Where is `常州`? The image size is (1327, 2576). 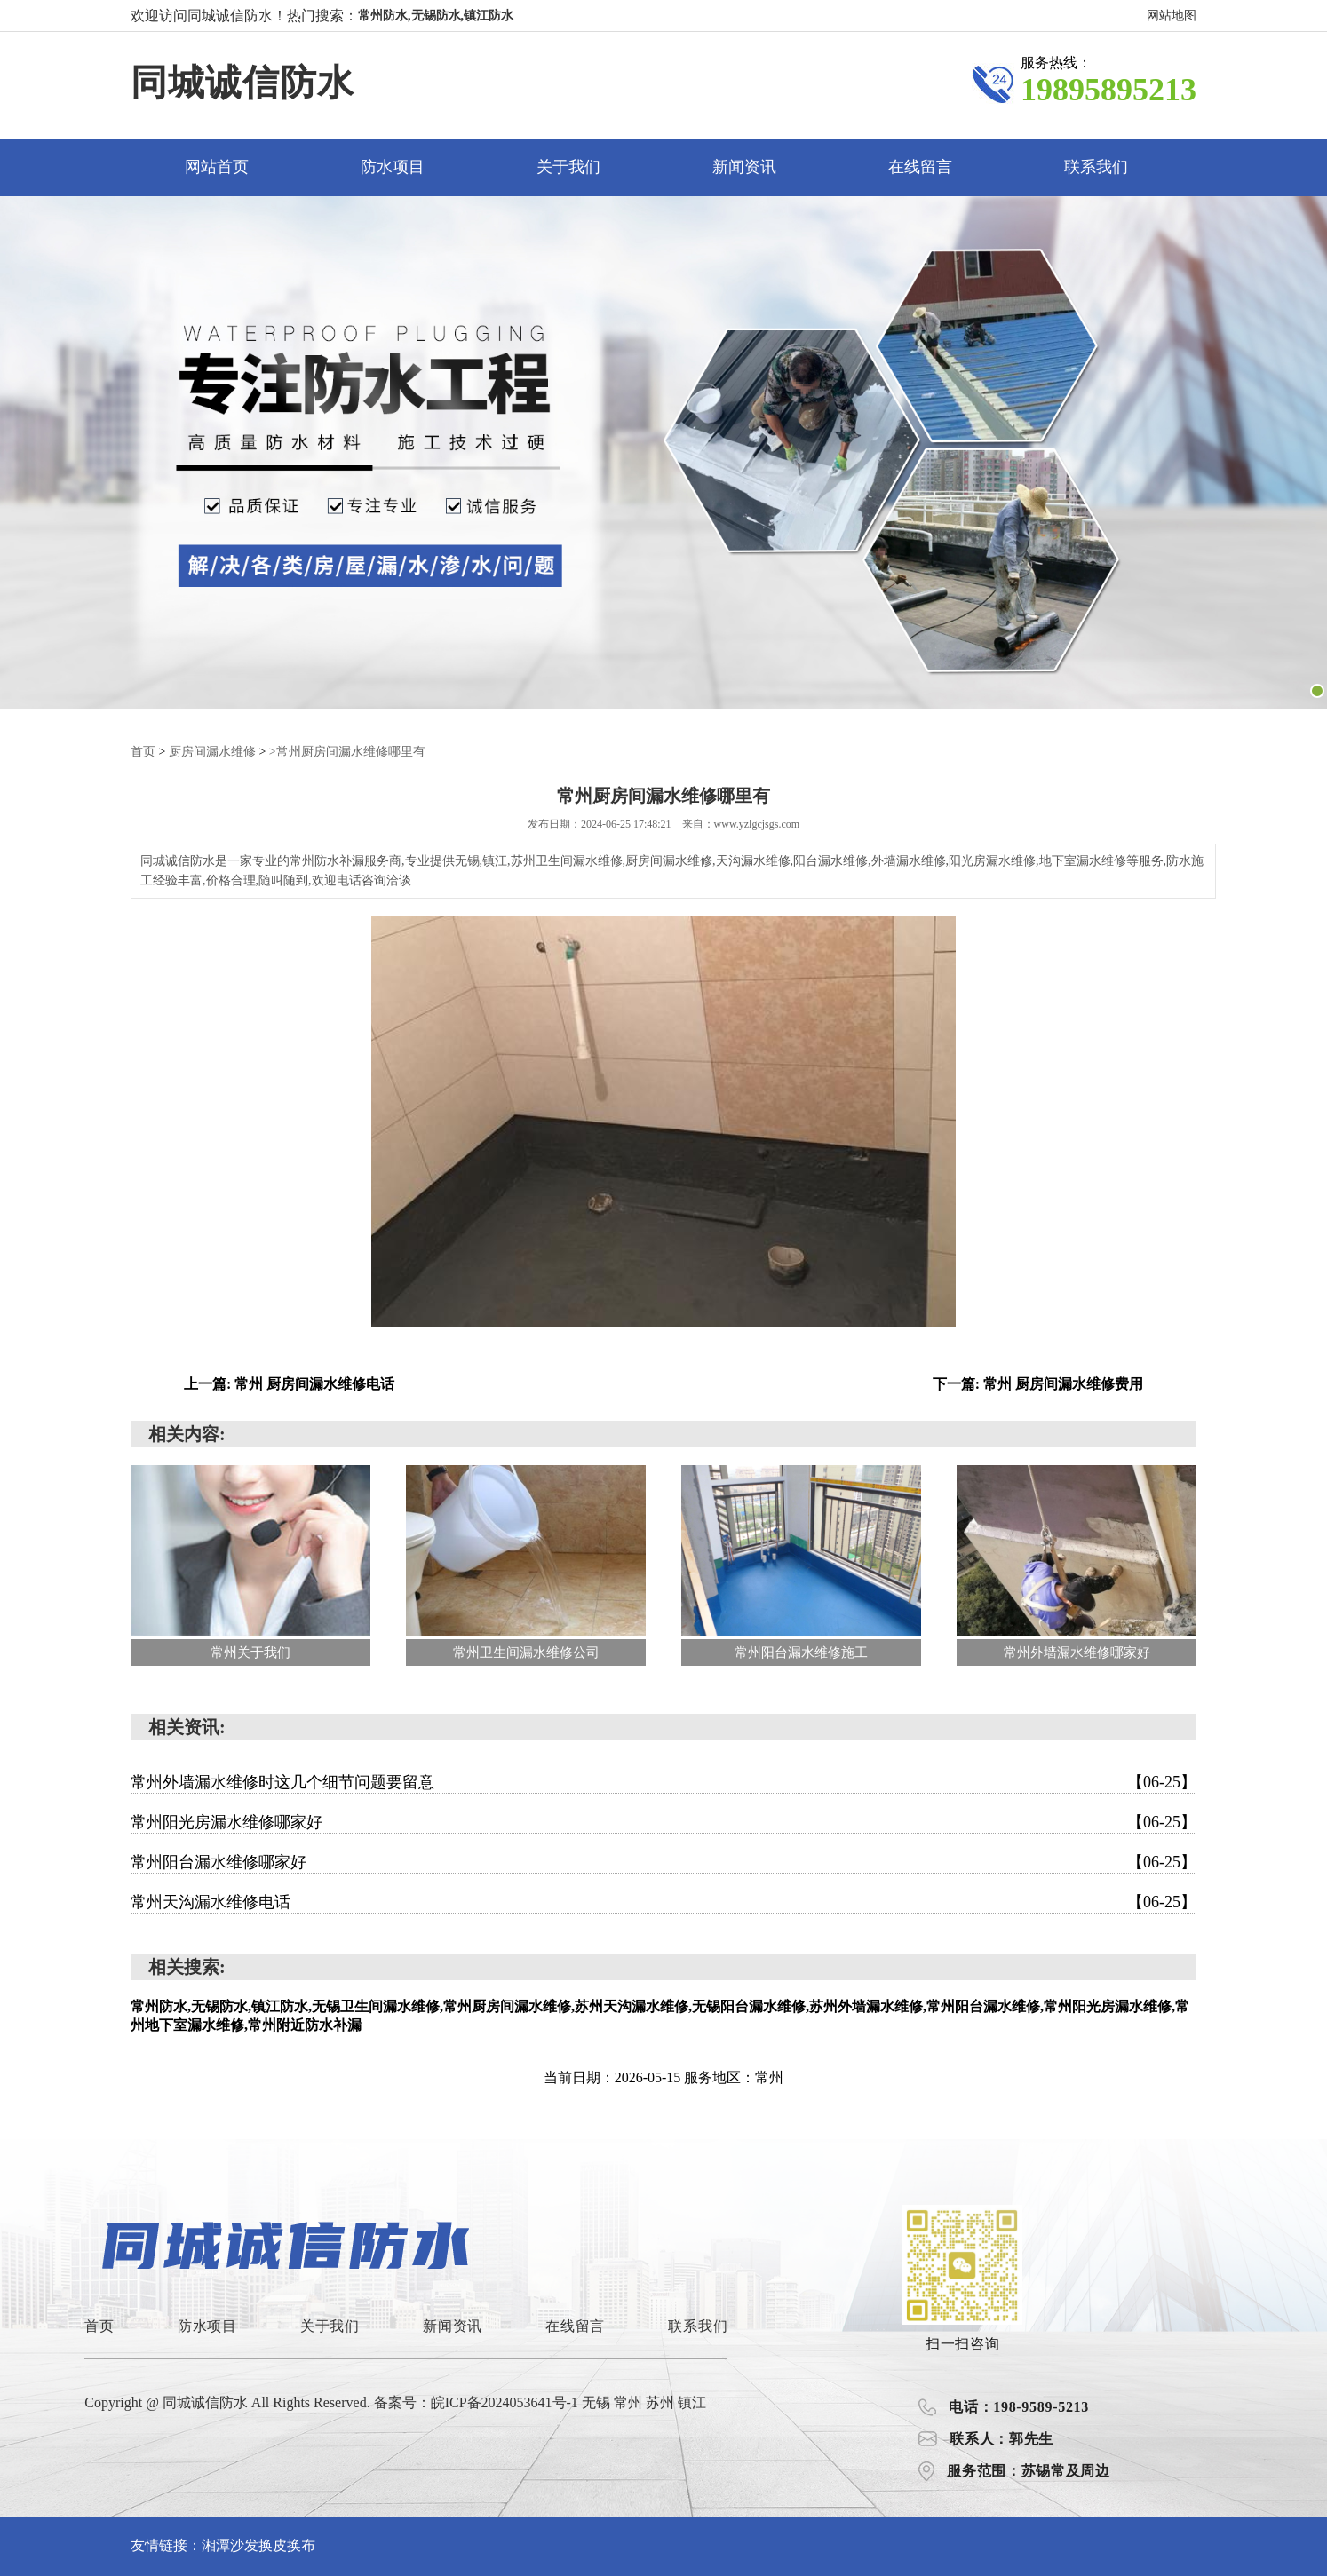
常州 is located at coordinates (630, 2402).